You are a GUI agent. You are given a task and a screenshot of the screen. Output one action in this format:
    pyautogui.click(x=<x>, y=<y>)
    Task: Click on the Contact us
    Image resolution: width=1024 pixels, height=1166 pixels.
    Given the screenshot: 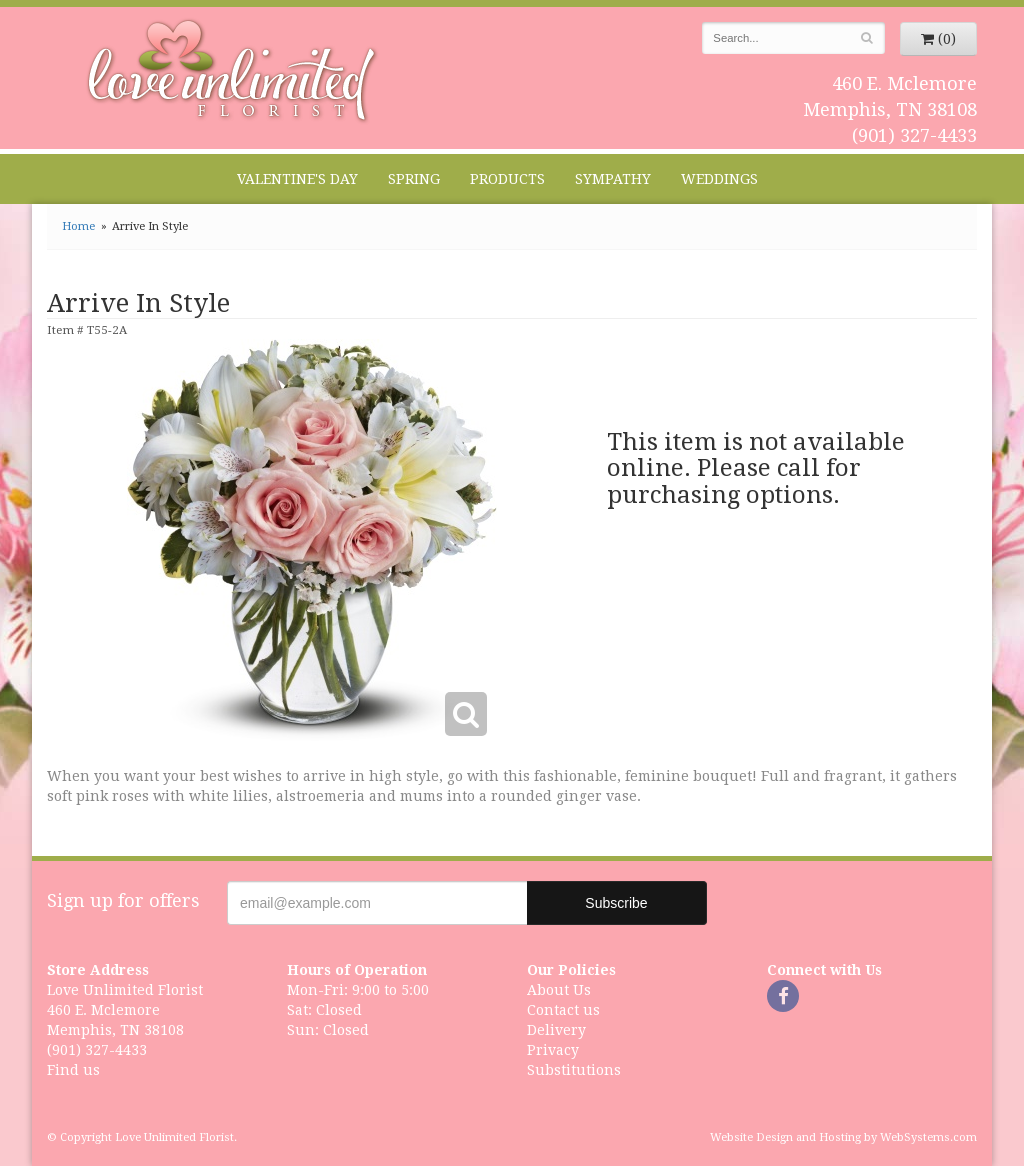 What is the action you would take?
    pyautogui.click(x=563, y=1010)
    